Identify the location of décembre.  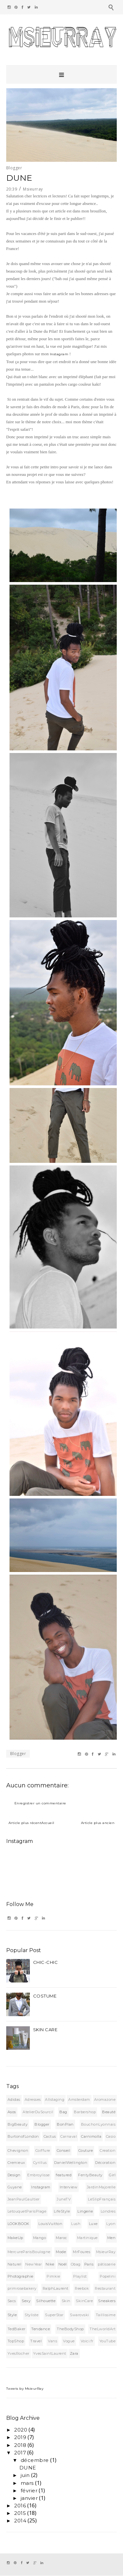
(35, 2460).